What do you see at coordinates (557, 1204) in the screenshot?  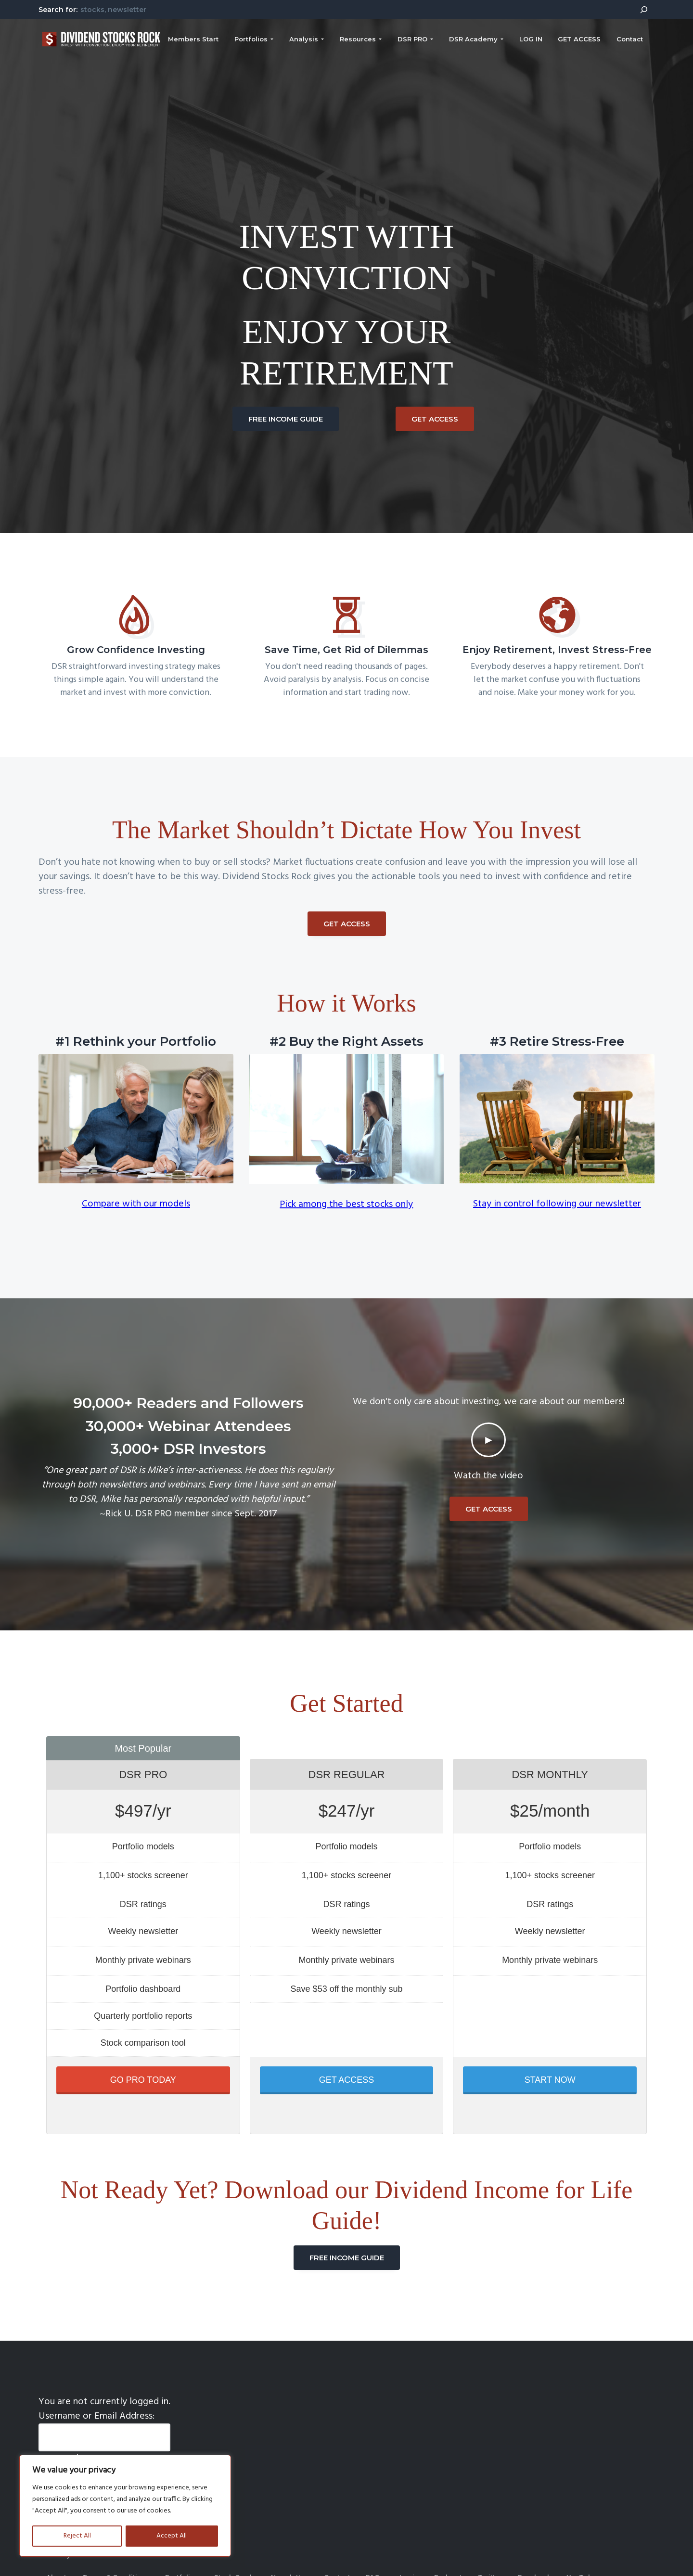 I see `Stay in control following our newsletter` at bounding box center [557, 1204].